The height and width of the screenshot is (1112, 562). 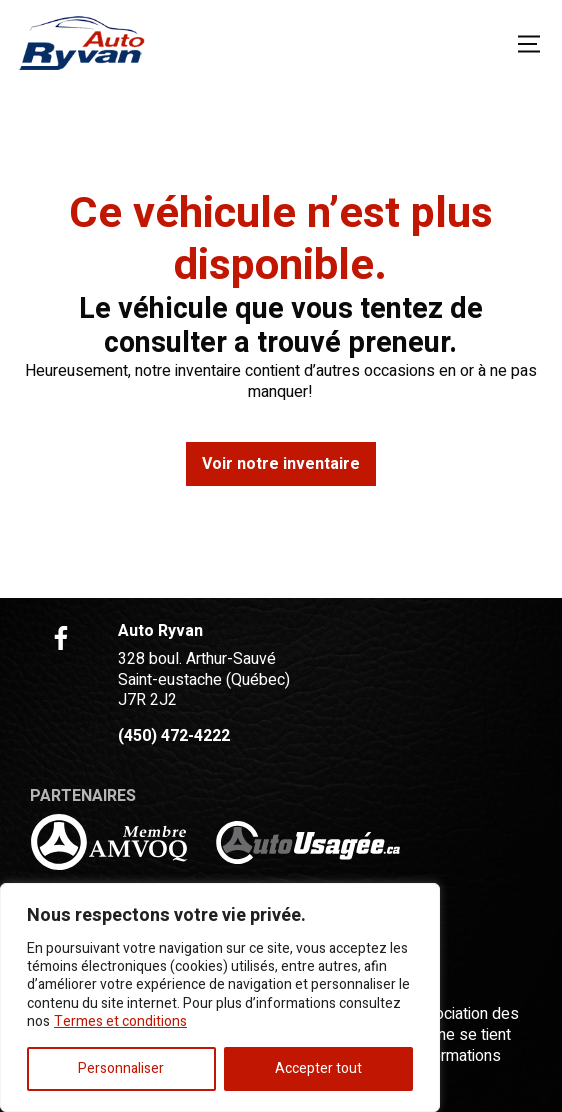 I want to click on Accepter tout, so click(x=318, y=1068).